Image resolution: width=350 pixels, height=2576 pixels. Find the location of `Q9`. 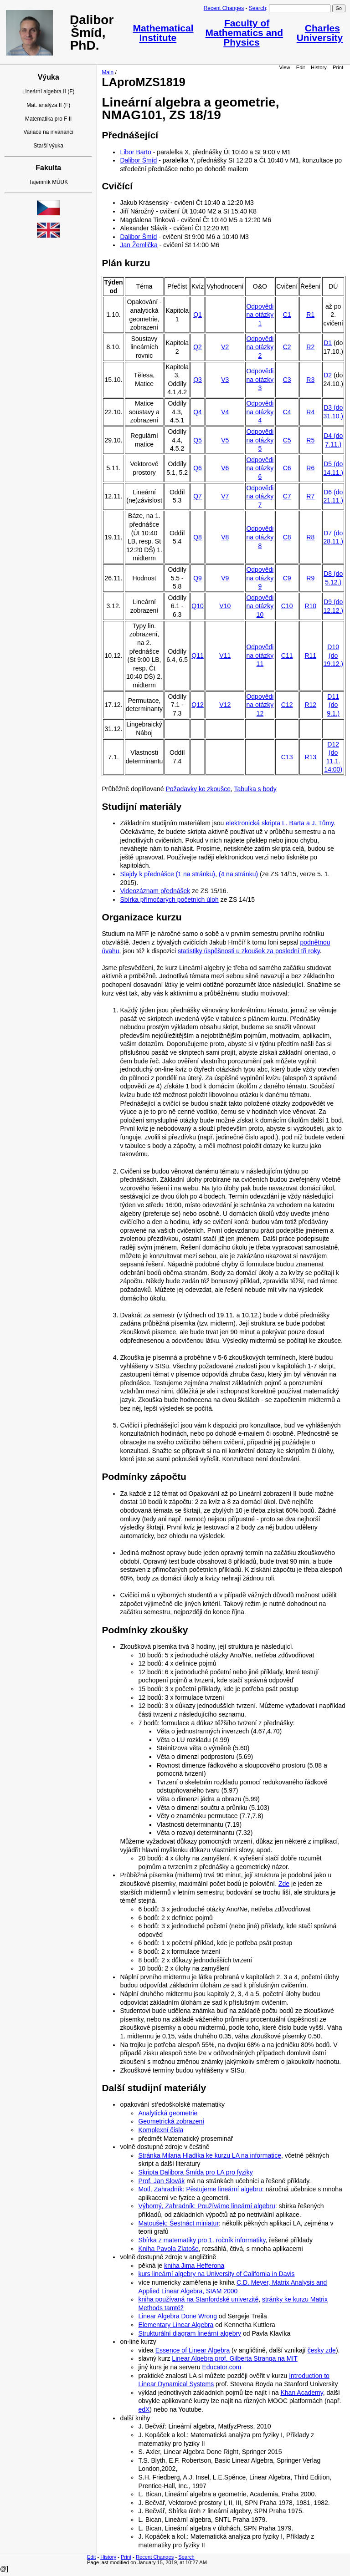

Q9 is located at coordinates (197, 578).